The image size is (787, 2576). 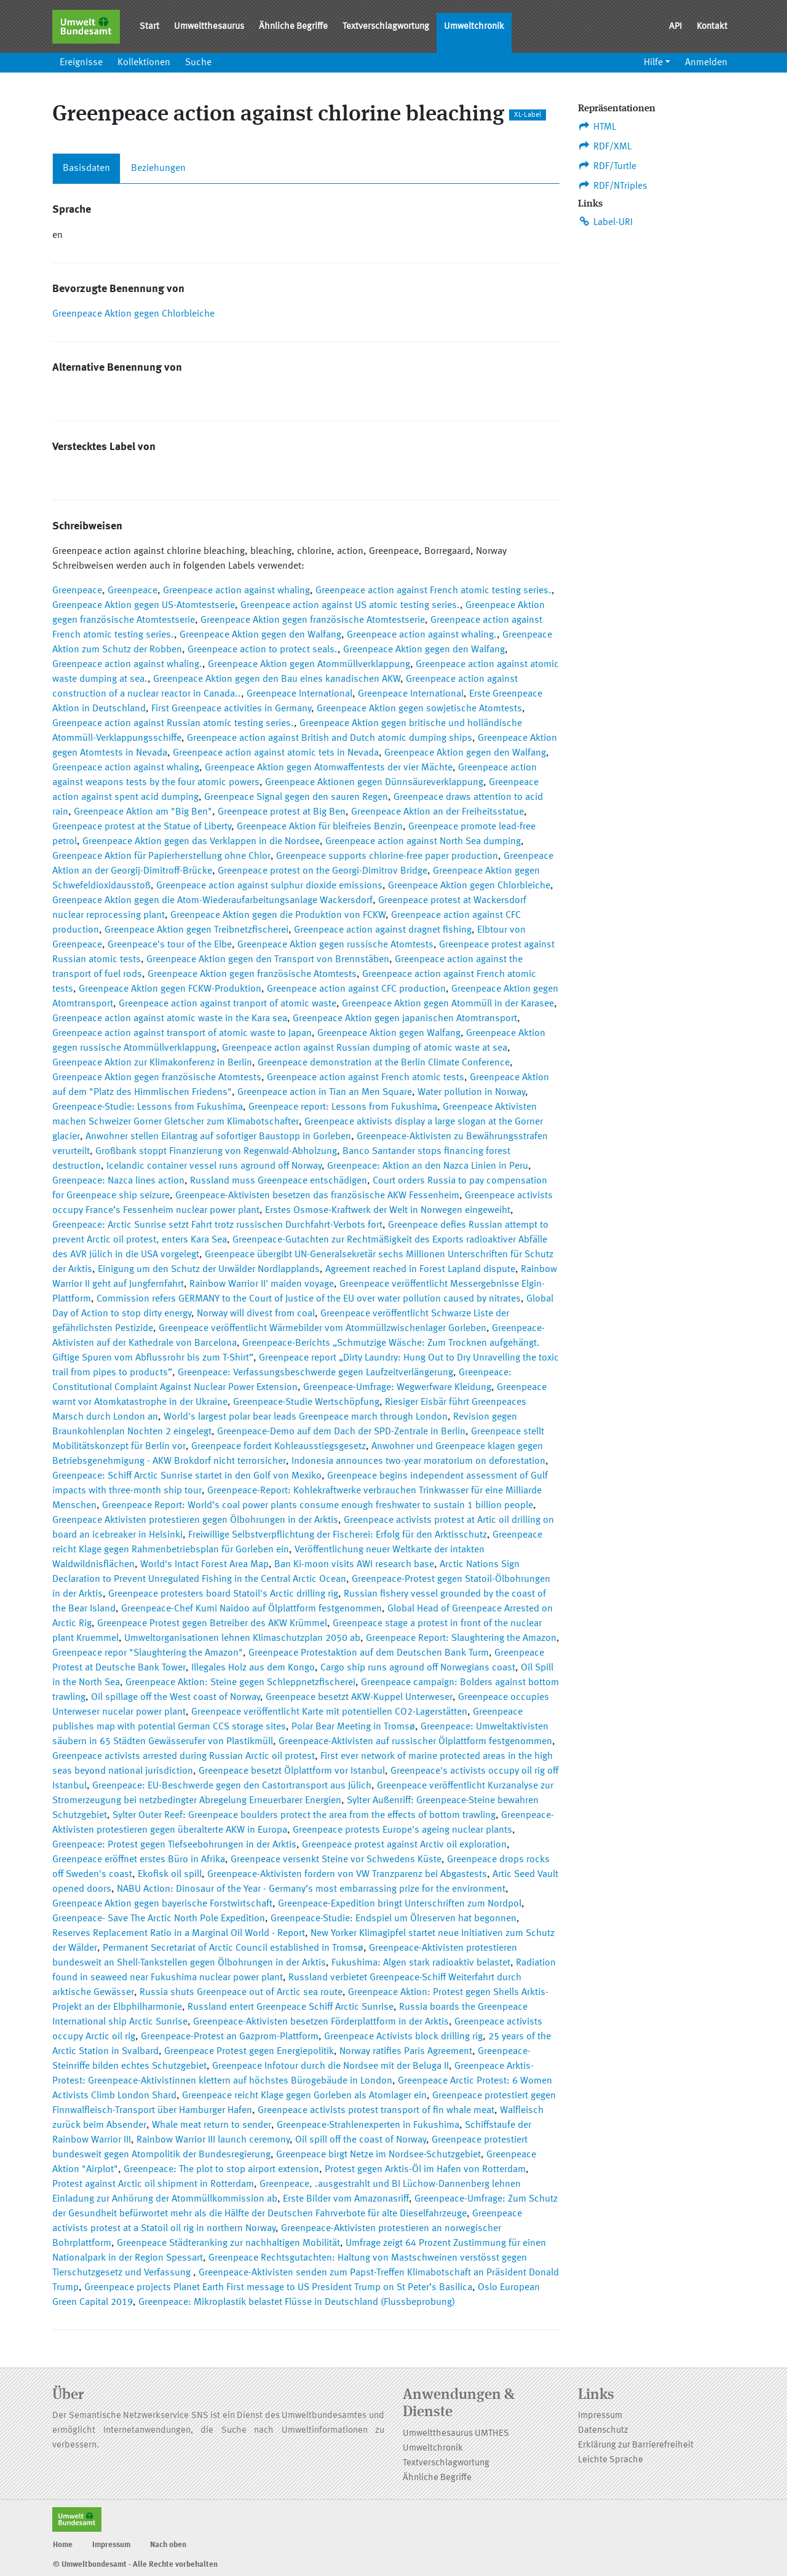 I want to click on Suche, so click(x=198, y=63).